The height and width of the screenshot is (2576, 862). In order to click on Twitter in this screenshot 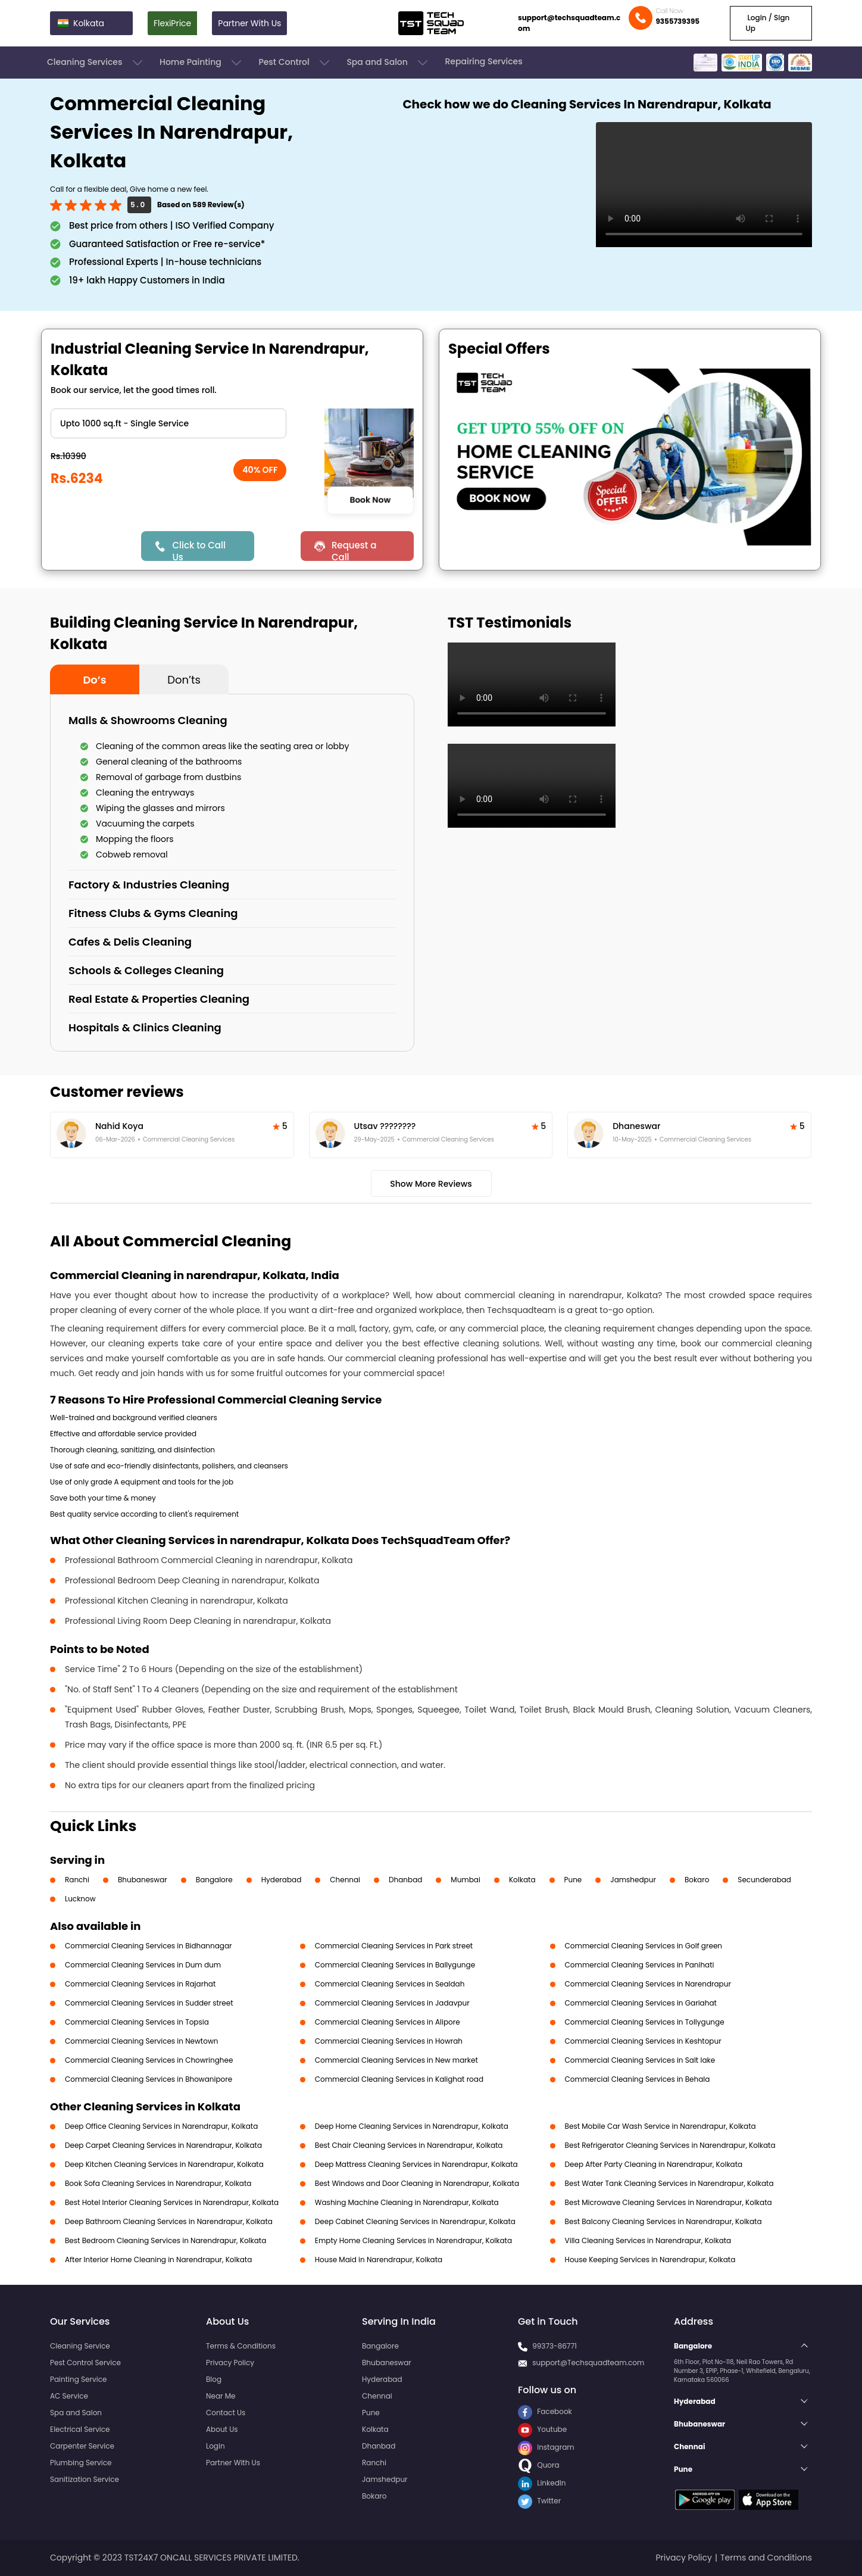, I will do `click(539, 2501)`.